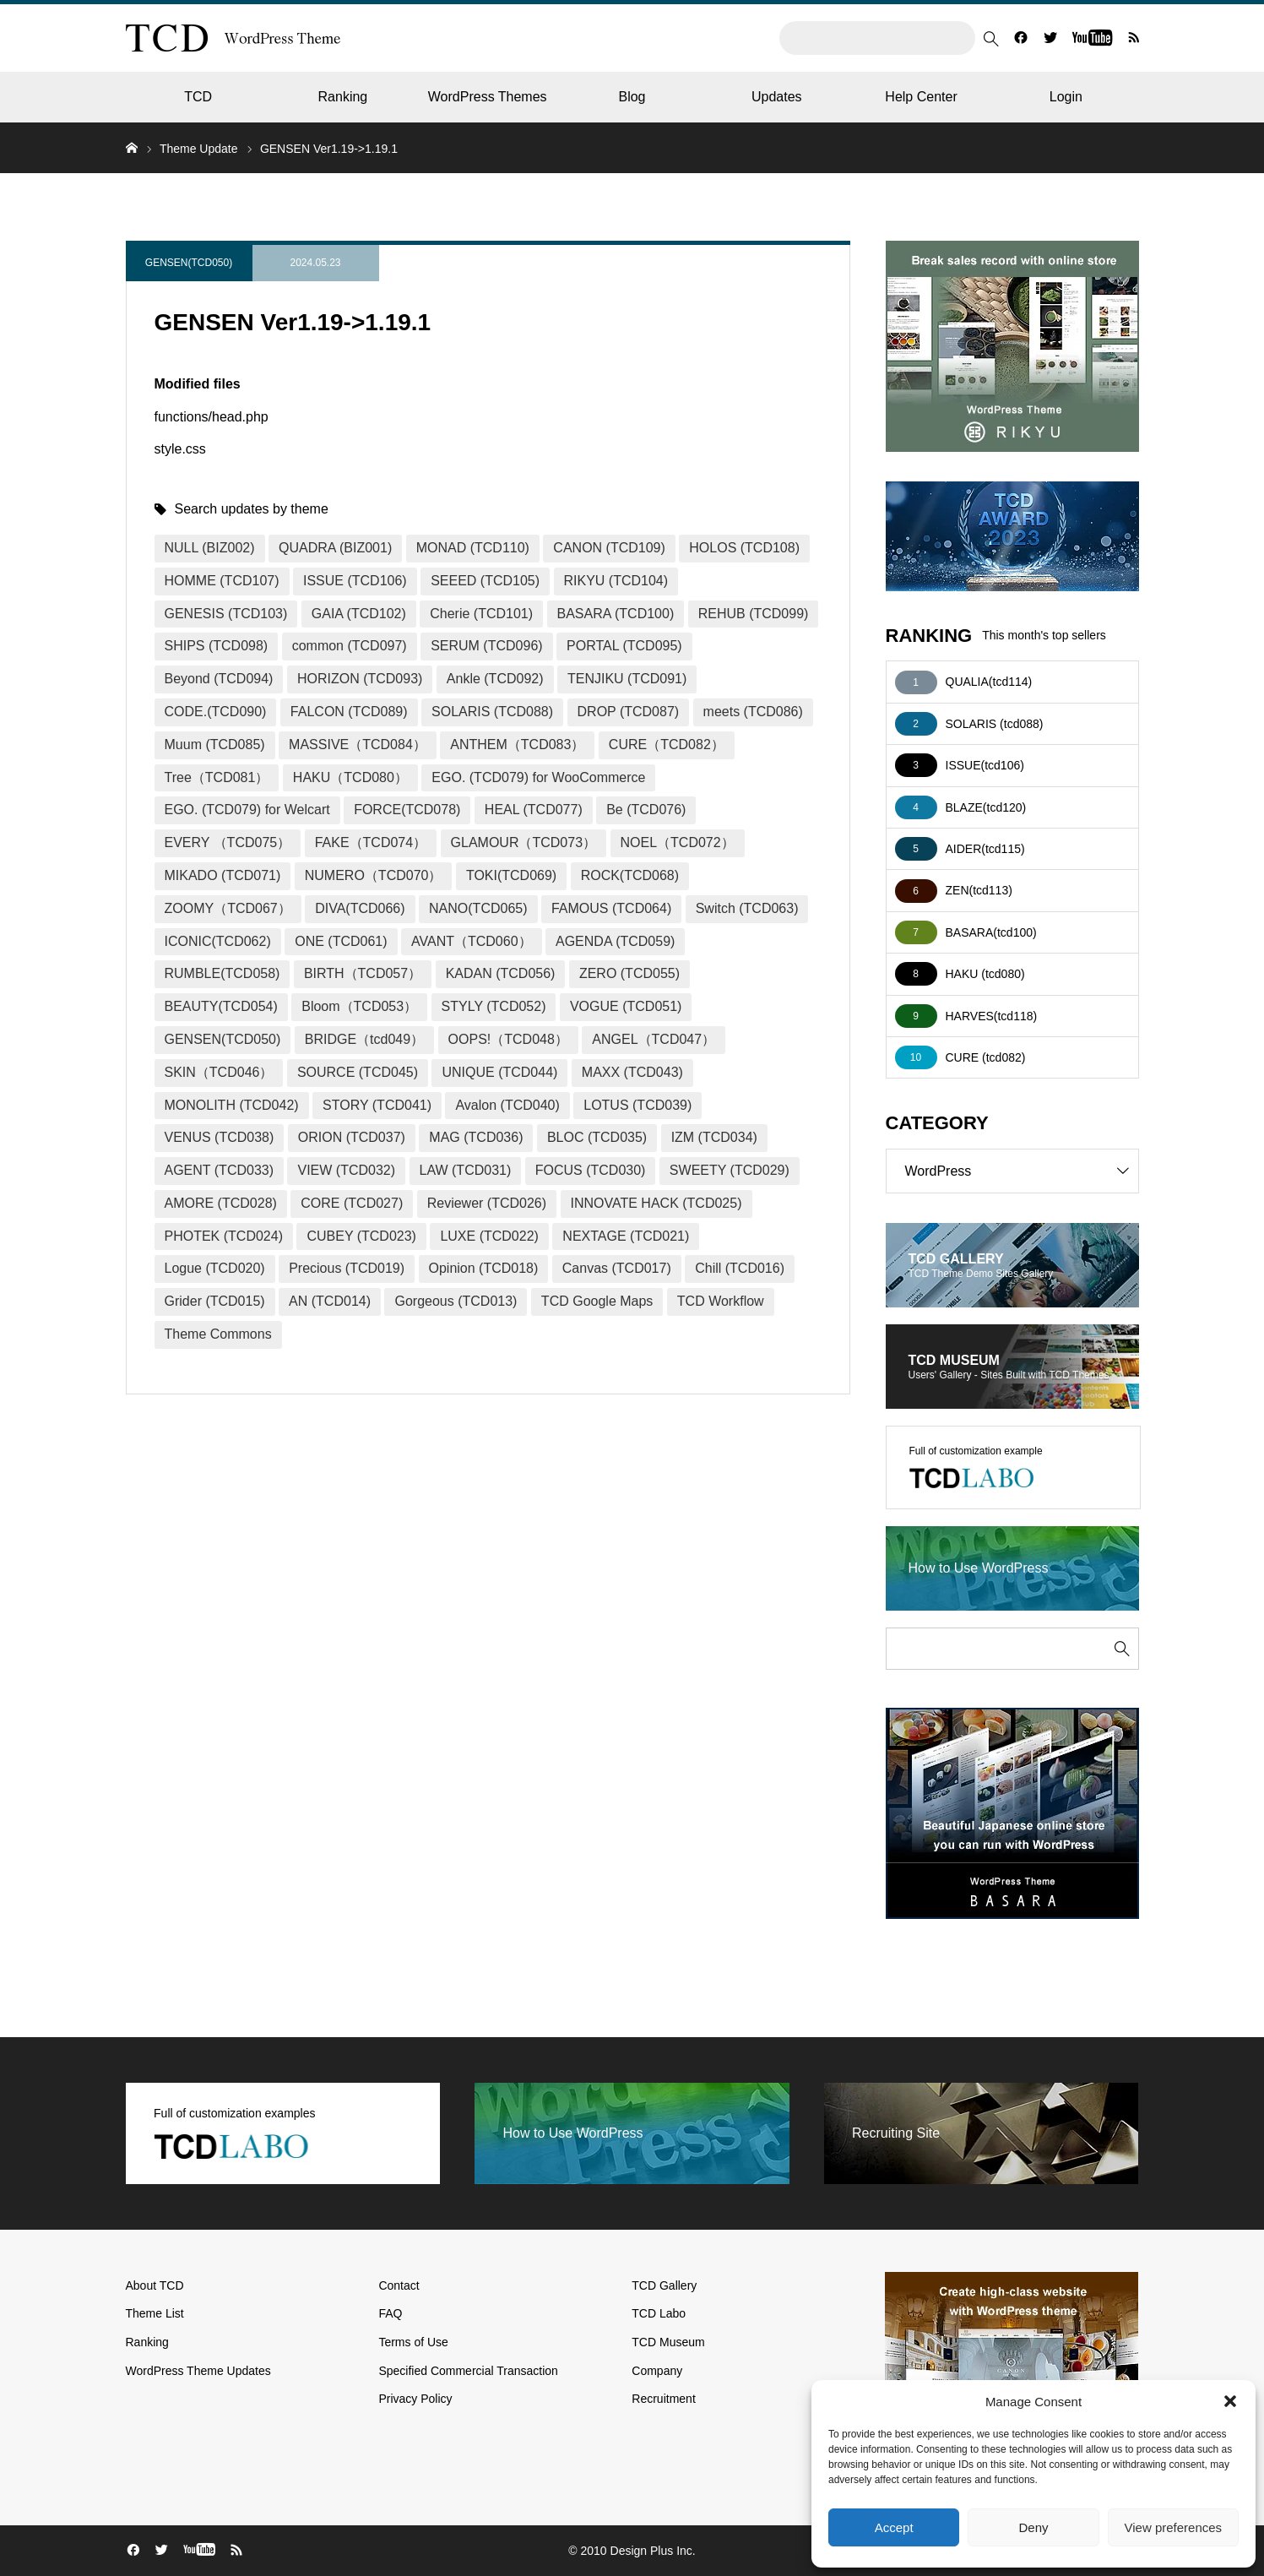  I want to click on SEEED (TCD105), so click(485, 580).